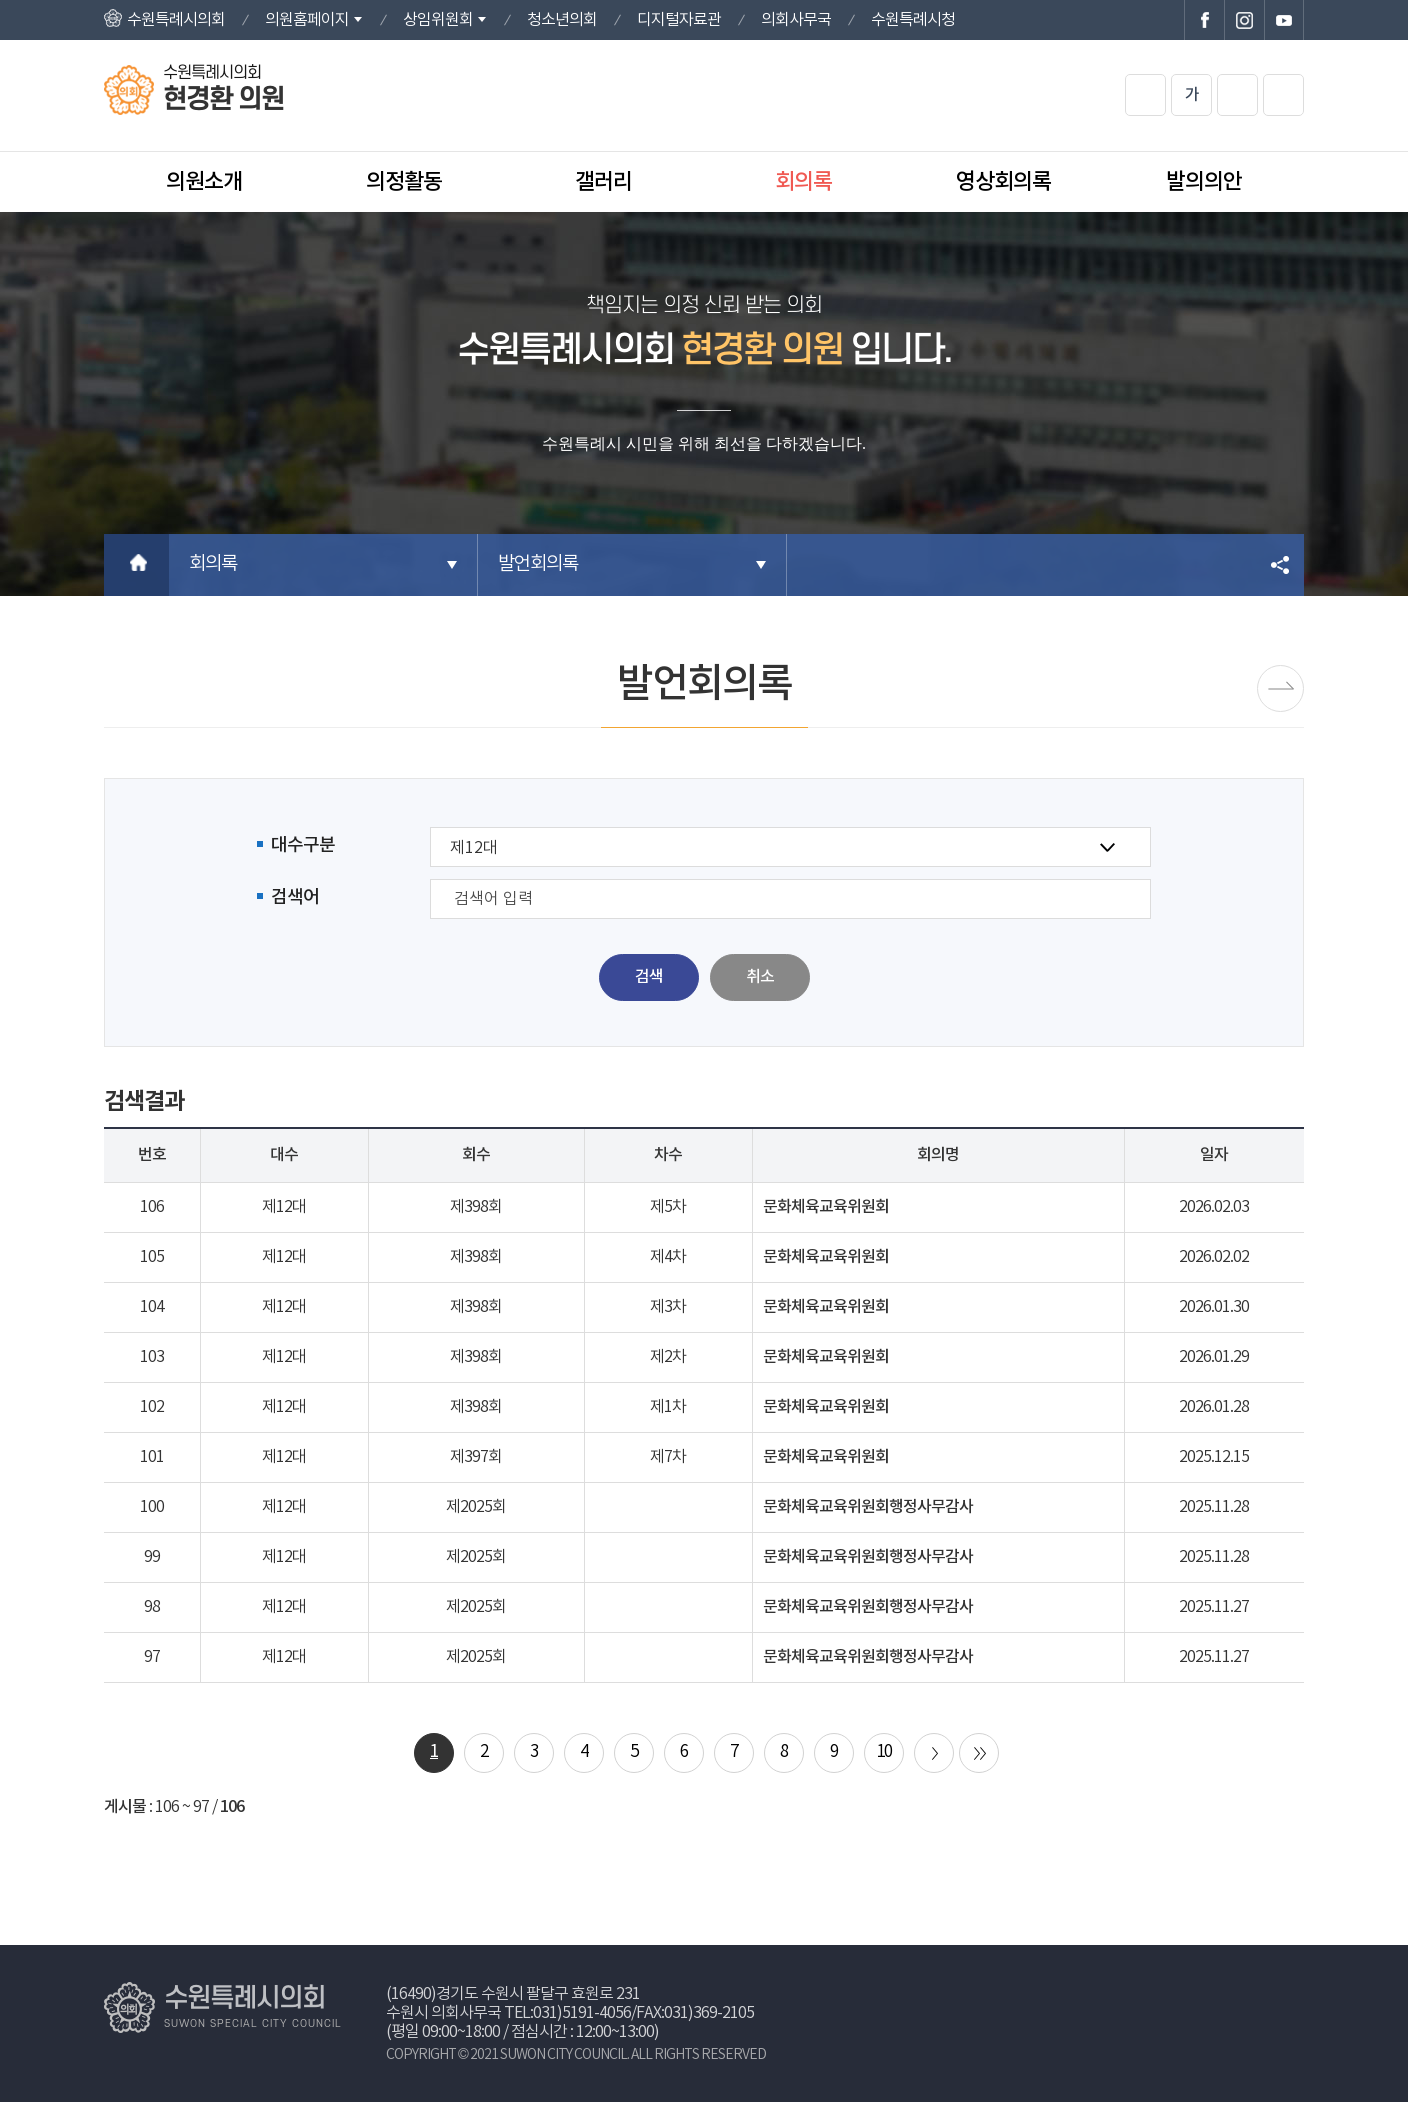 The image size is (1408, 2102). I want to click on 문화체육교육위원회행정사무감사, so click(868, 1507).